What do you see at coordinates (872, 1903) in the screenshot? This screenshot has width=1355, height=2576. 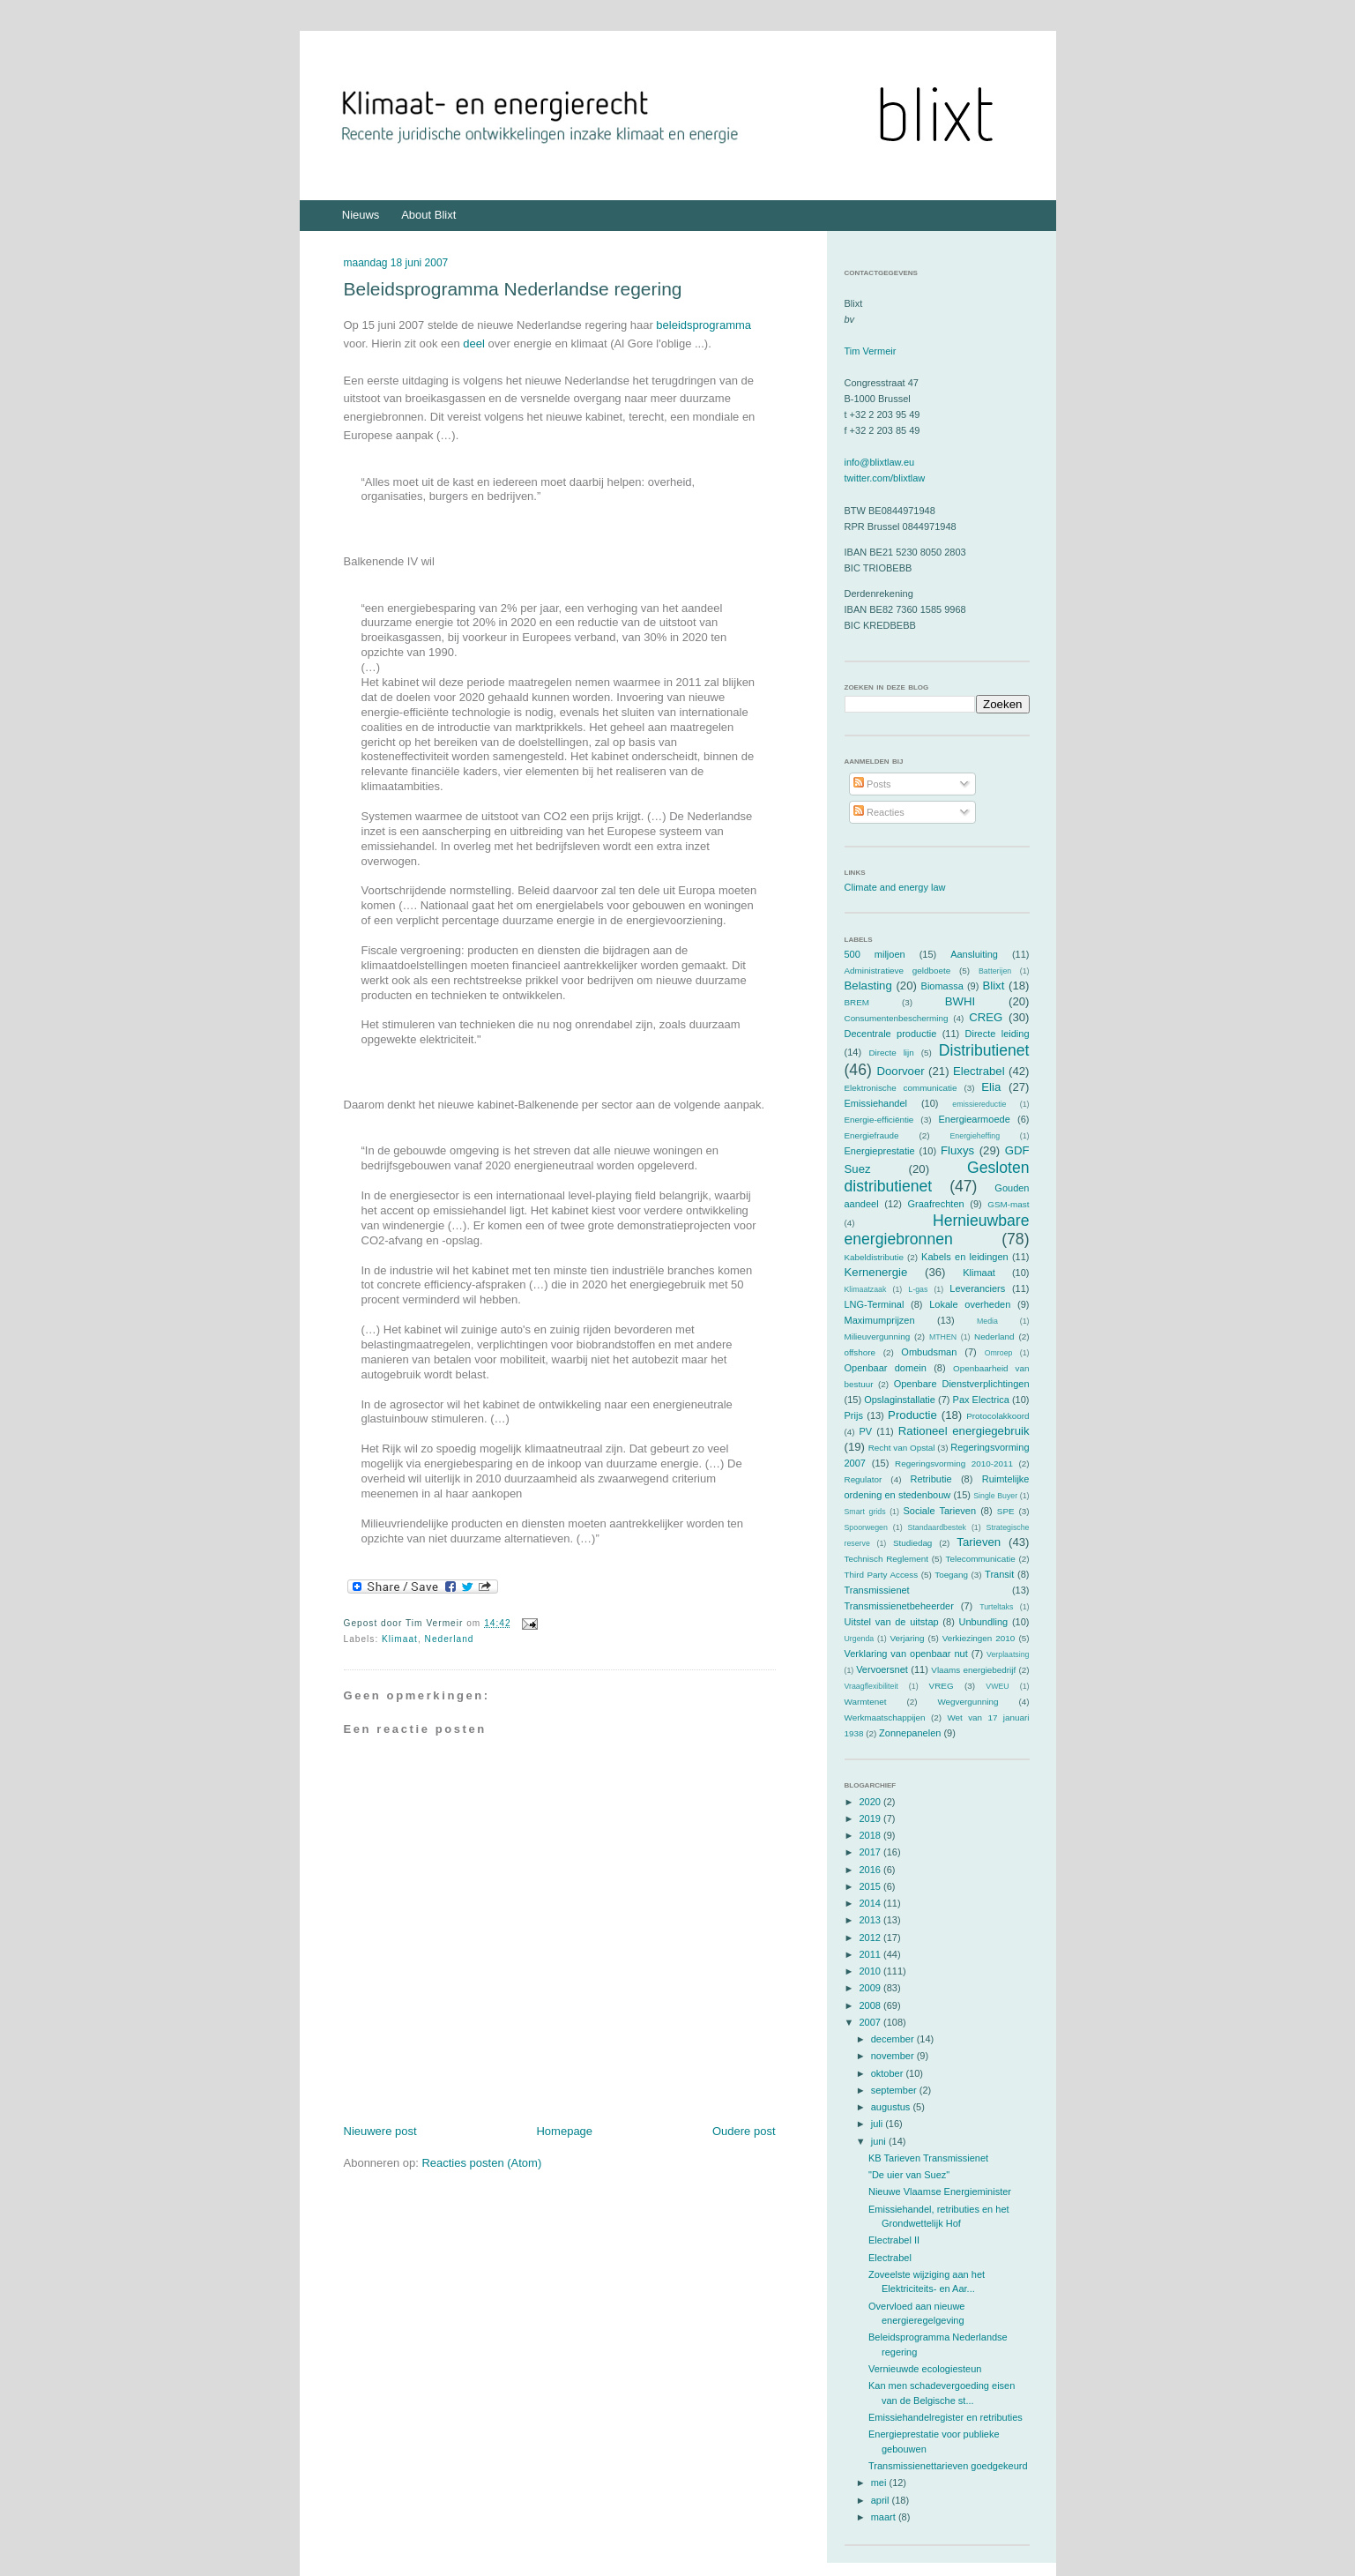 I see `2014` at bounding box center [872, 1903].